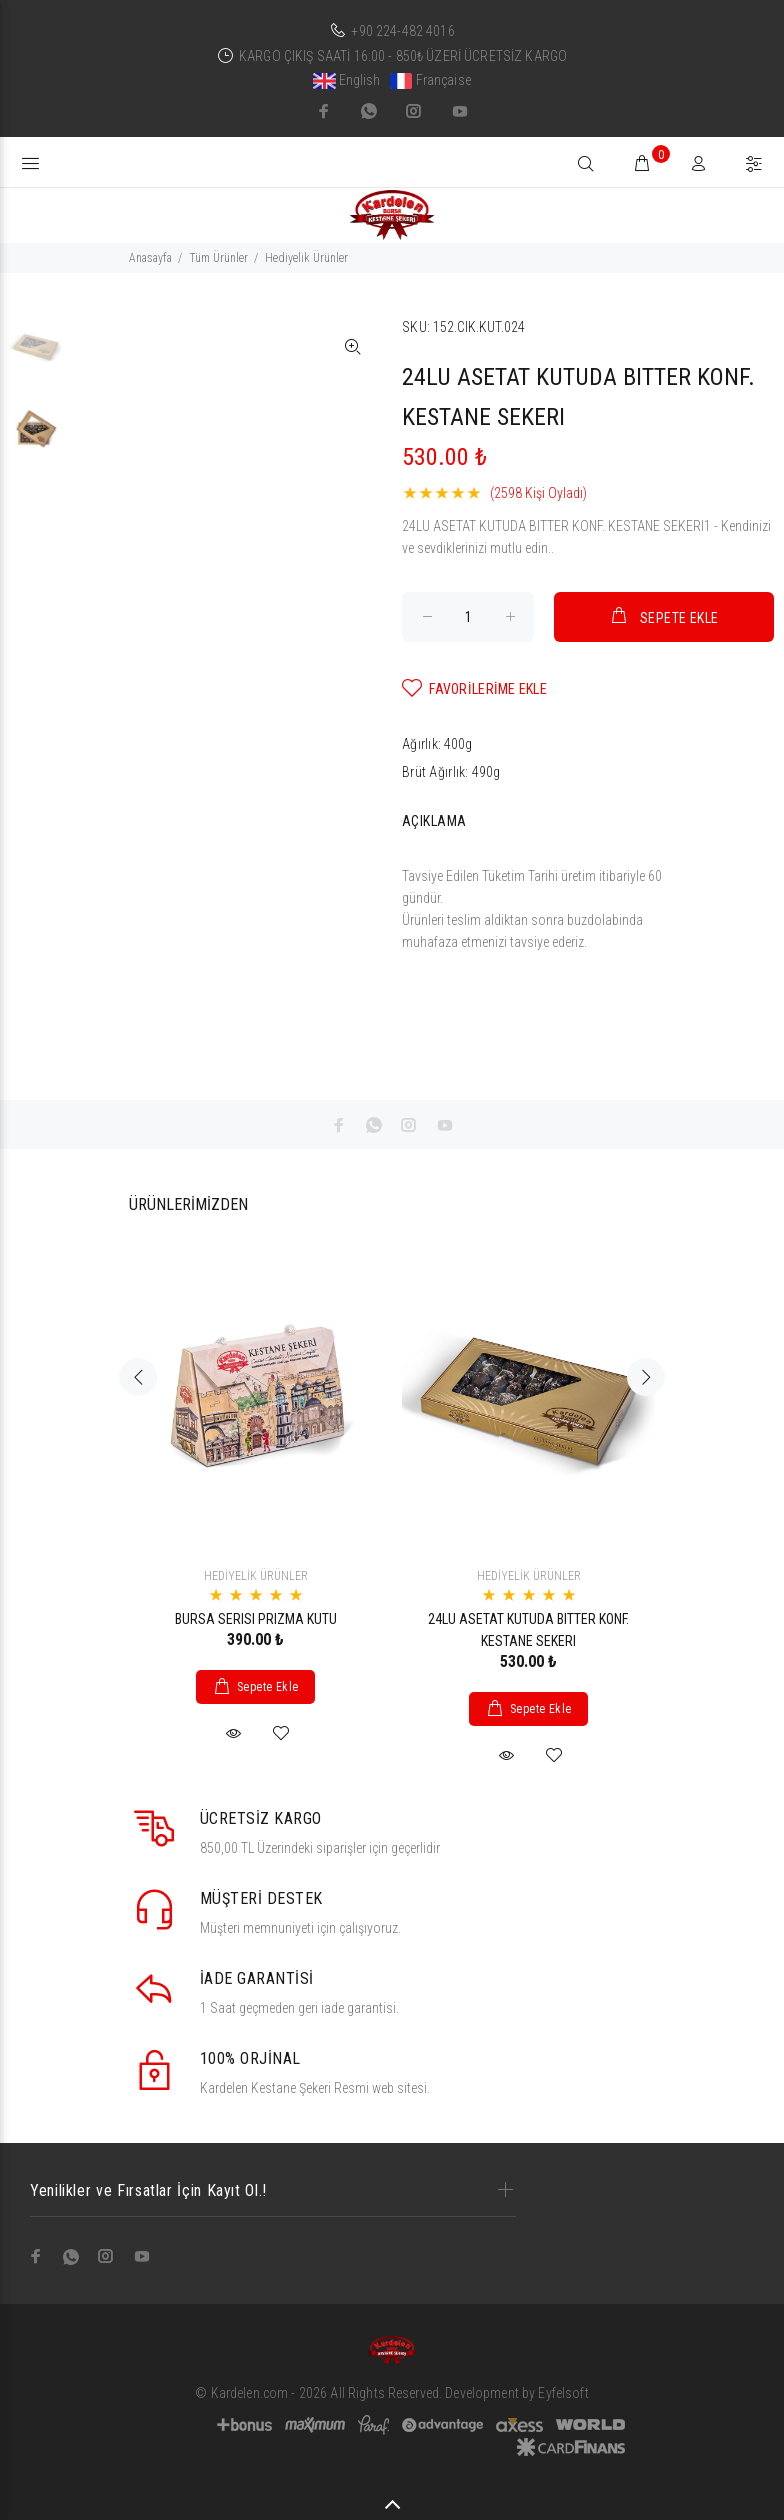 This screenshot has width=784, height=2520. What do you see at coordinates (268, 1687) in the screenshot?
I see `Sepete Ekle` at bounding box center [268, 1687].